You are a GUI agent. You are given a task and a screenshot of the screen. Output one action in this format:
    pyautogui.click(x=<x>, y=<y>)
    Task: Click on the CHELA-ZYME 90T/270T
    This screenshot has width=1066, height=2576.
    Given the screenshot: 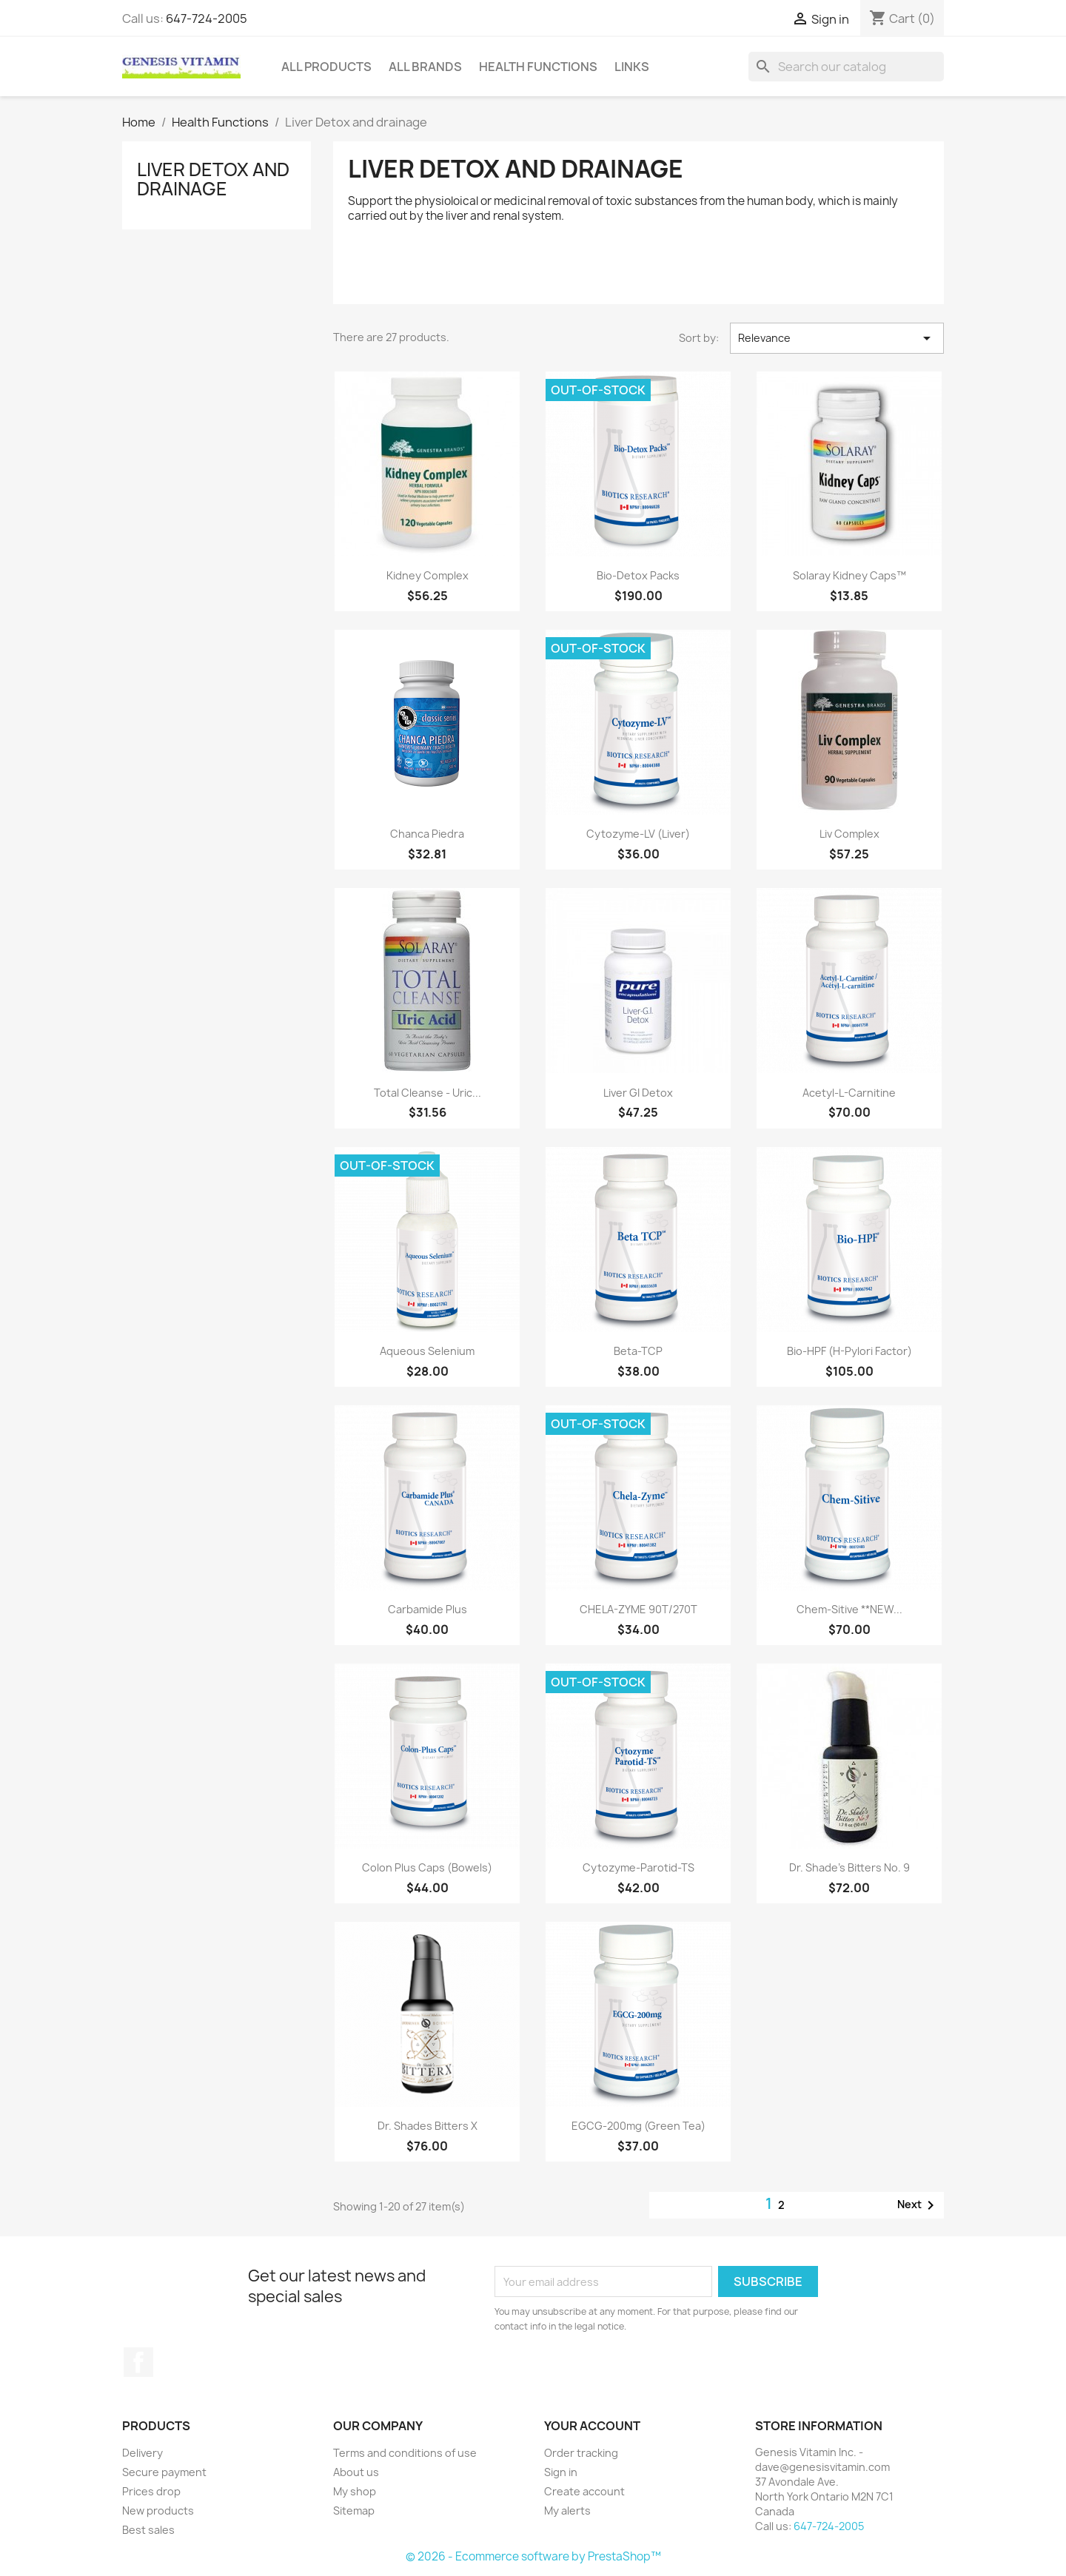 What is the action you would take?
    pyautogui.click(x=638, y=1609)
    